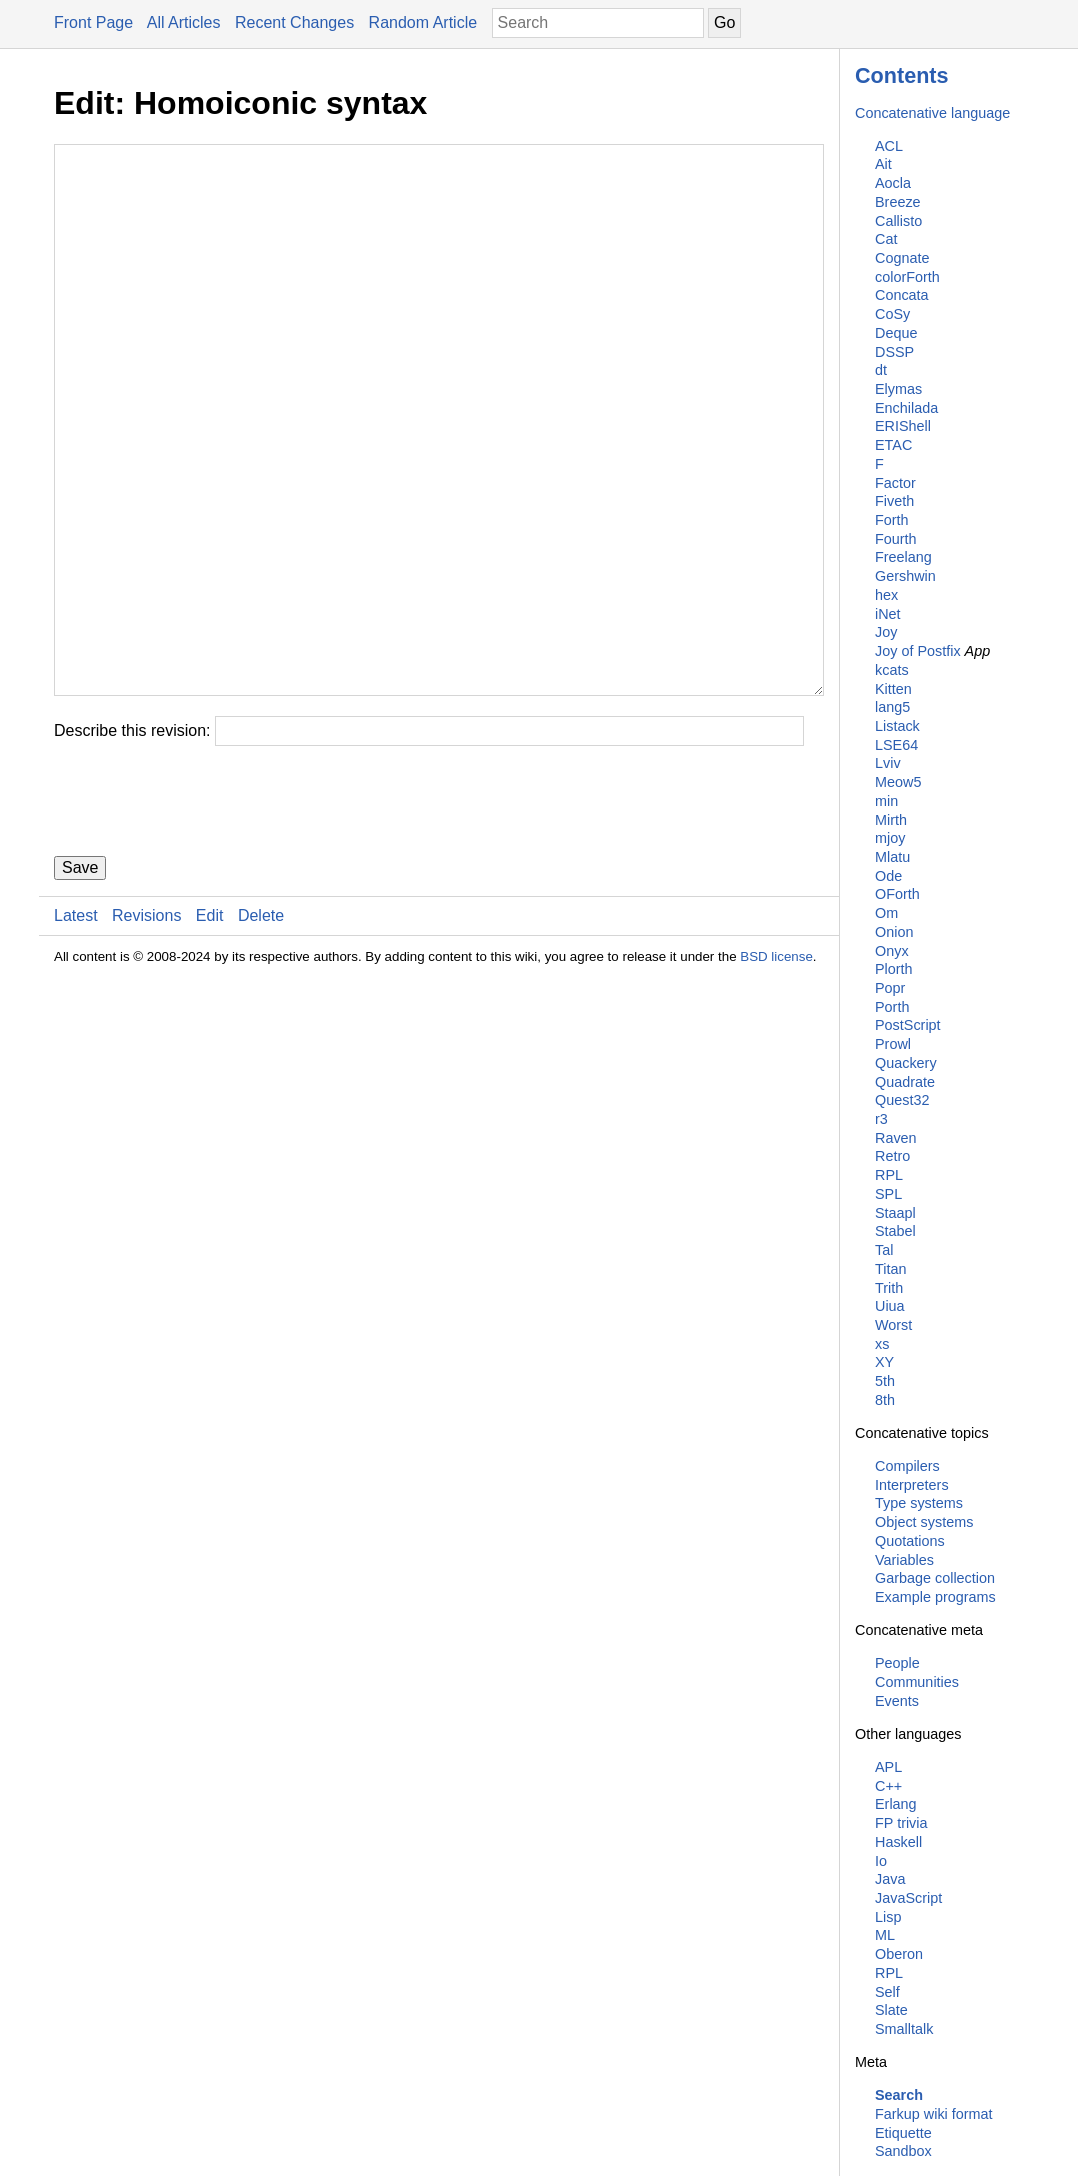  What do you see at coordinates (885, 1400) in the screenshot?
I see `8th` at bounding box center [885, 1400].